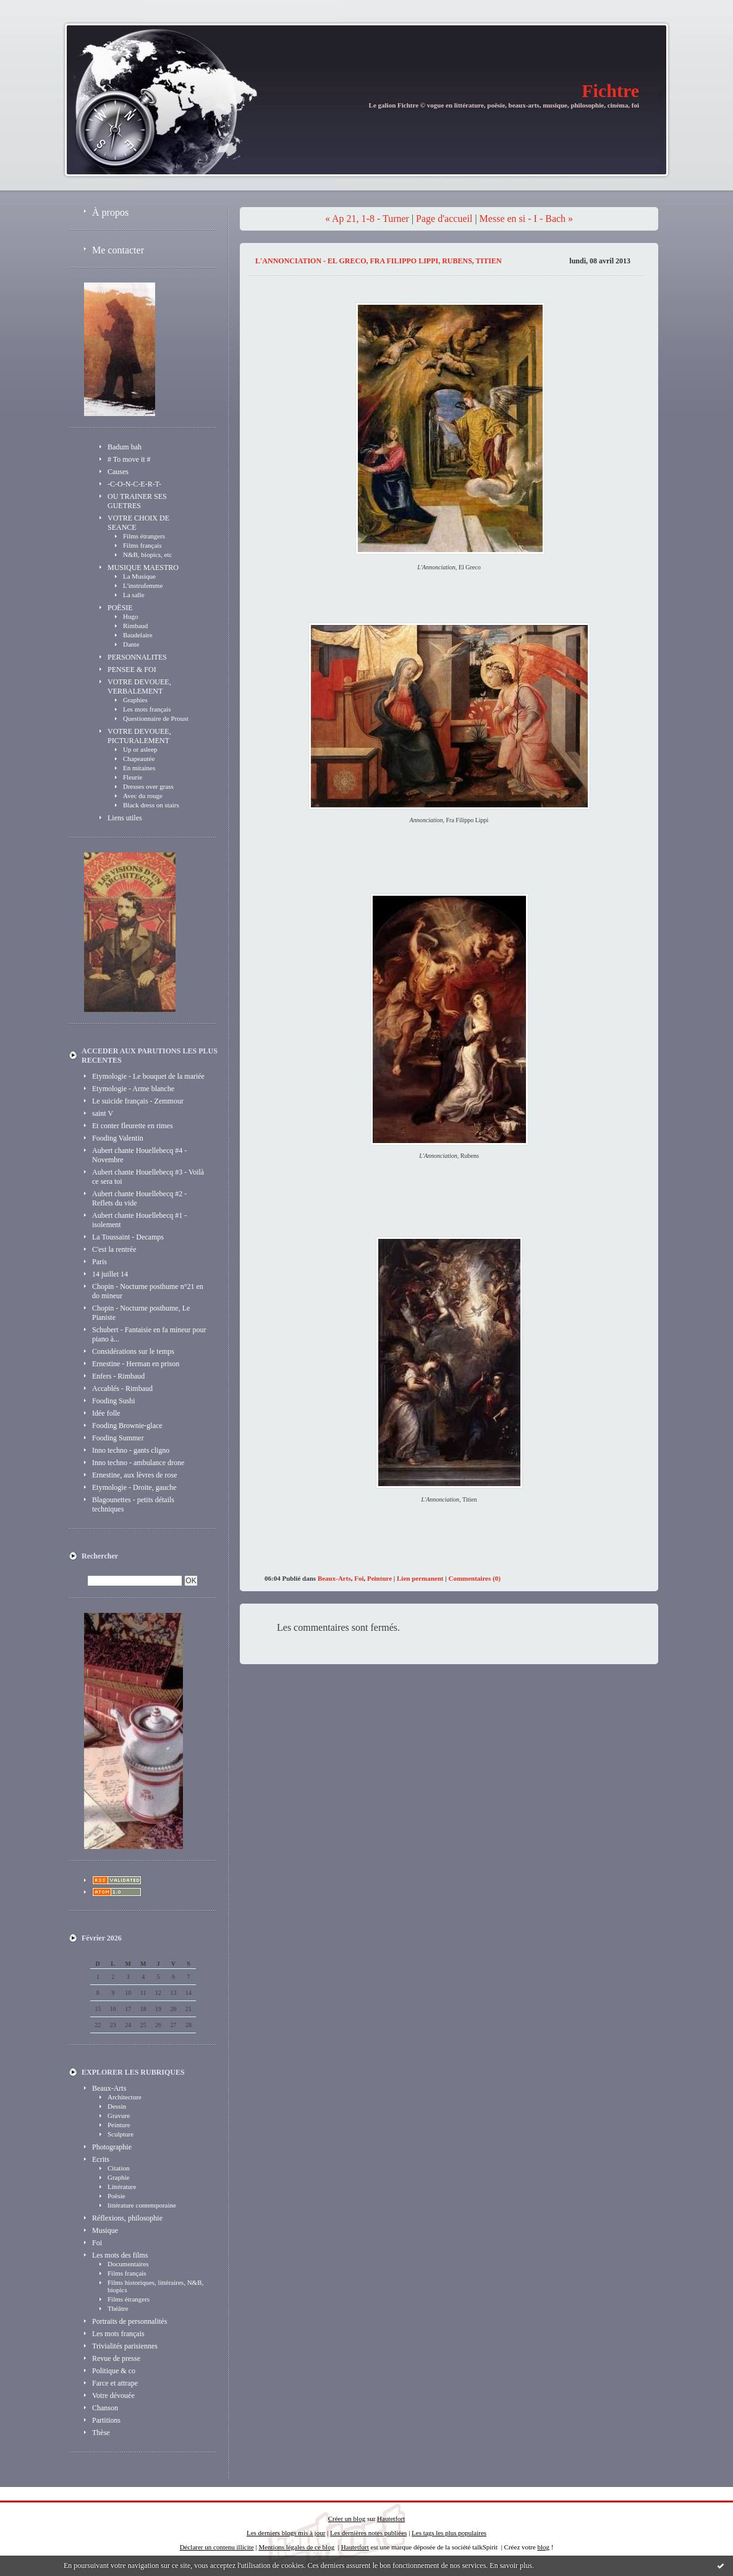 This screenshot has height=2576, width=733. What do you see at coordinates (113, 2395) in the screenshot?
I see `Votre dévouée` at bounding box center [113, 2395].